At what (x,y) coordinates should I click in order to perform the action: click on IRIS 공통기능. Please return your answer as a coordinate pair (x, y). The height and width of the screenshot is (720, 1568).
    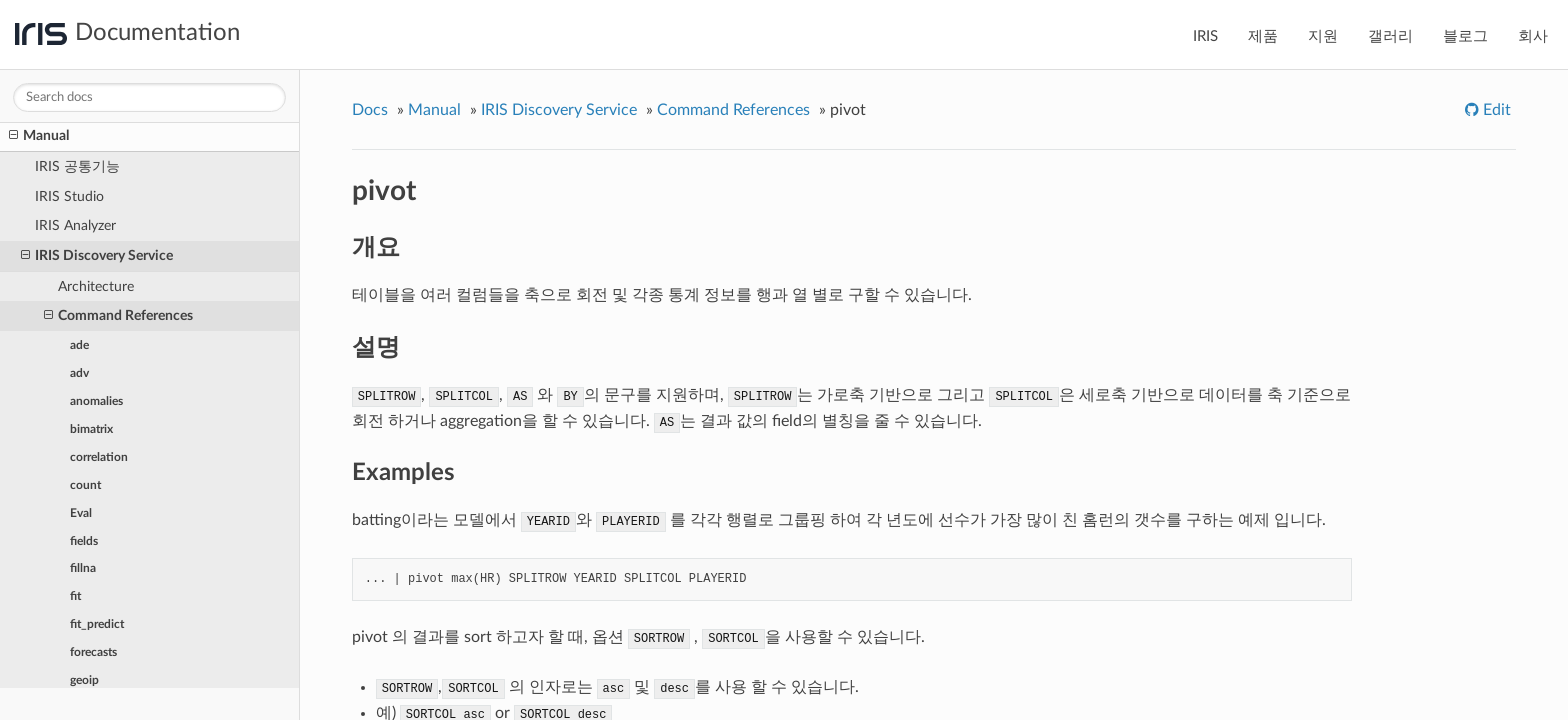
    Looking at the image, I should click on (77, 166).